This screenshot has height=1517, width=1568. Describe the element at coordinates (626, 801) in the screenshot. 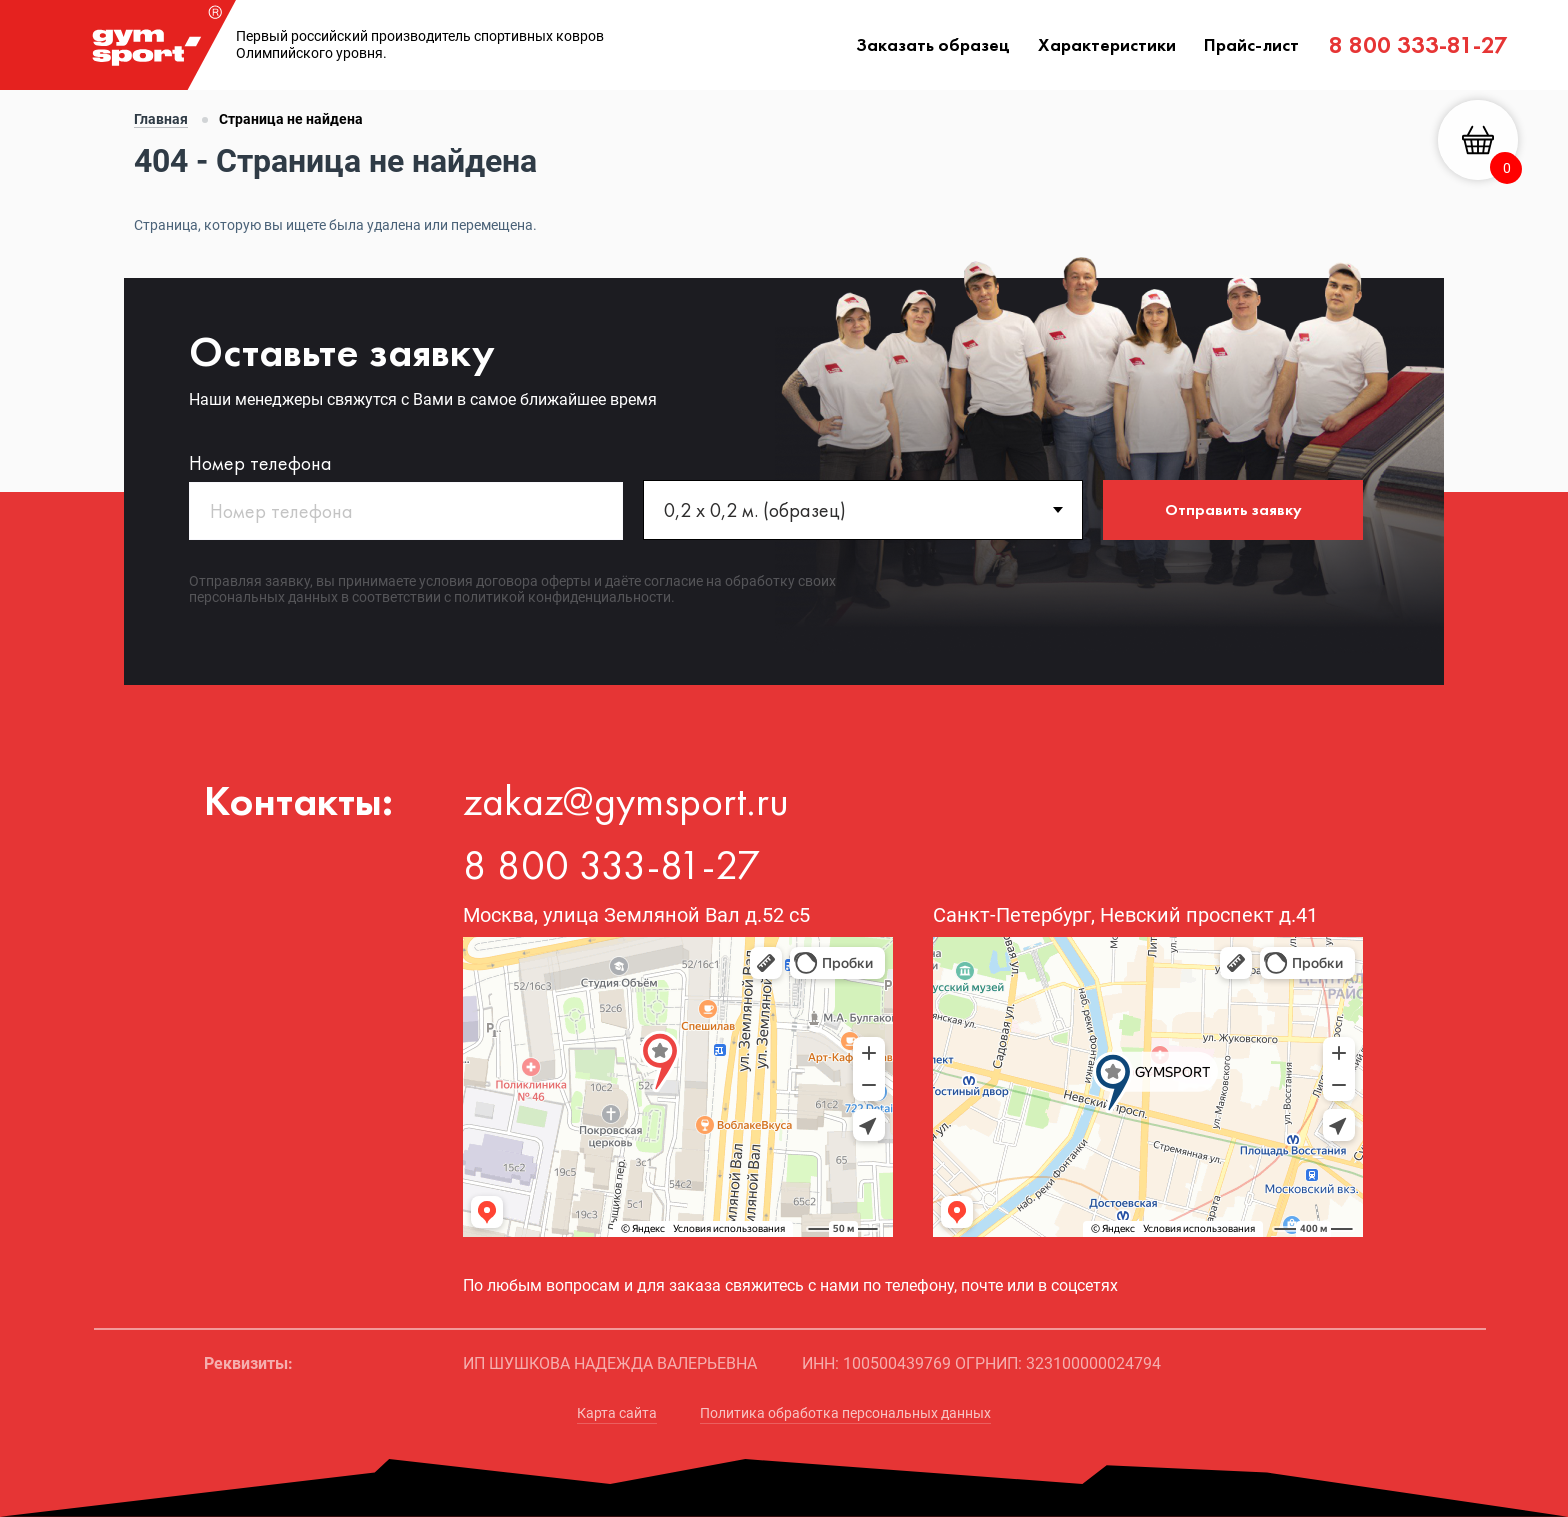

I see `zakaz@gymsport.ru` at that location.